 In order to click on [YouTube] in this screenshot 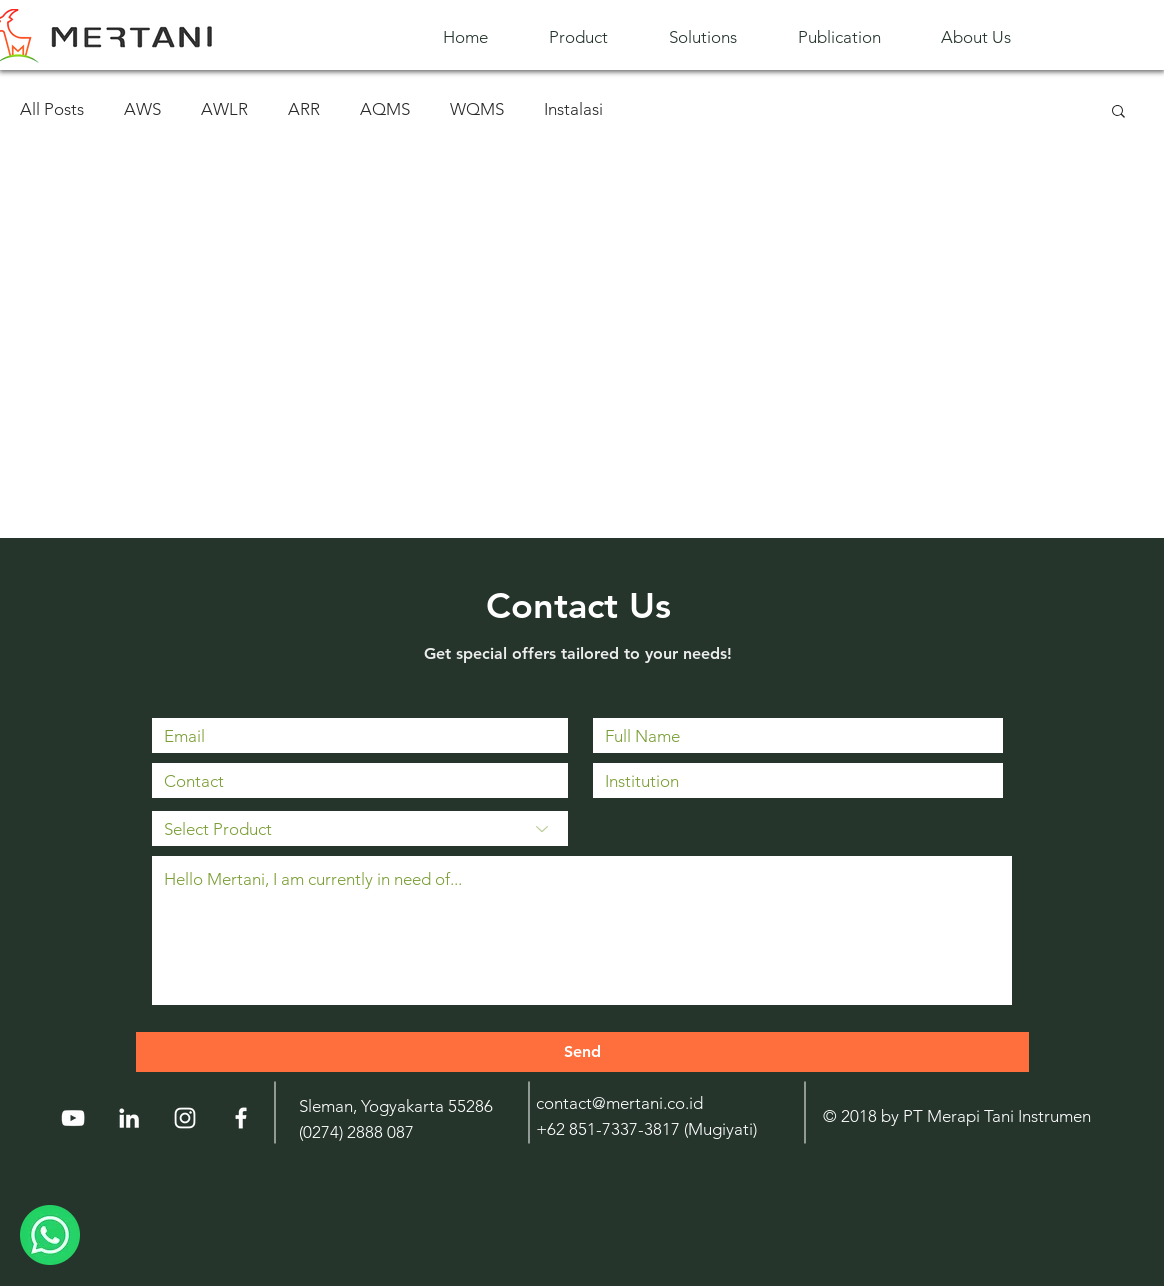, I will do `click(73, 1118)`.